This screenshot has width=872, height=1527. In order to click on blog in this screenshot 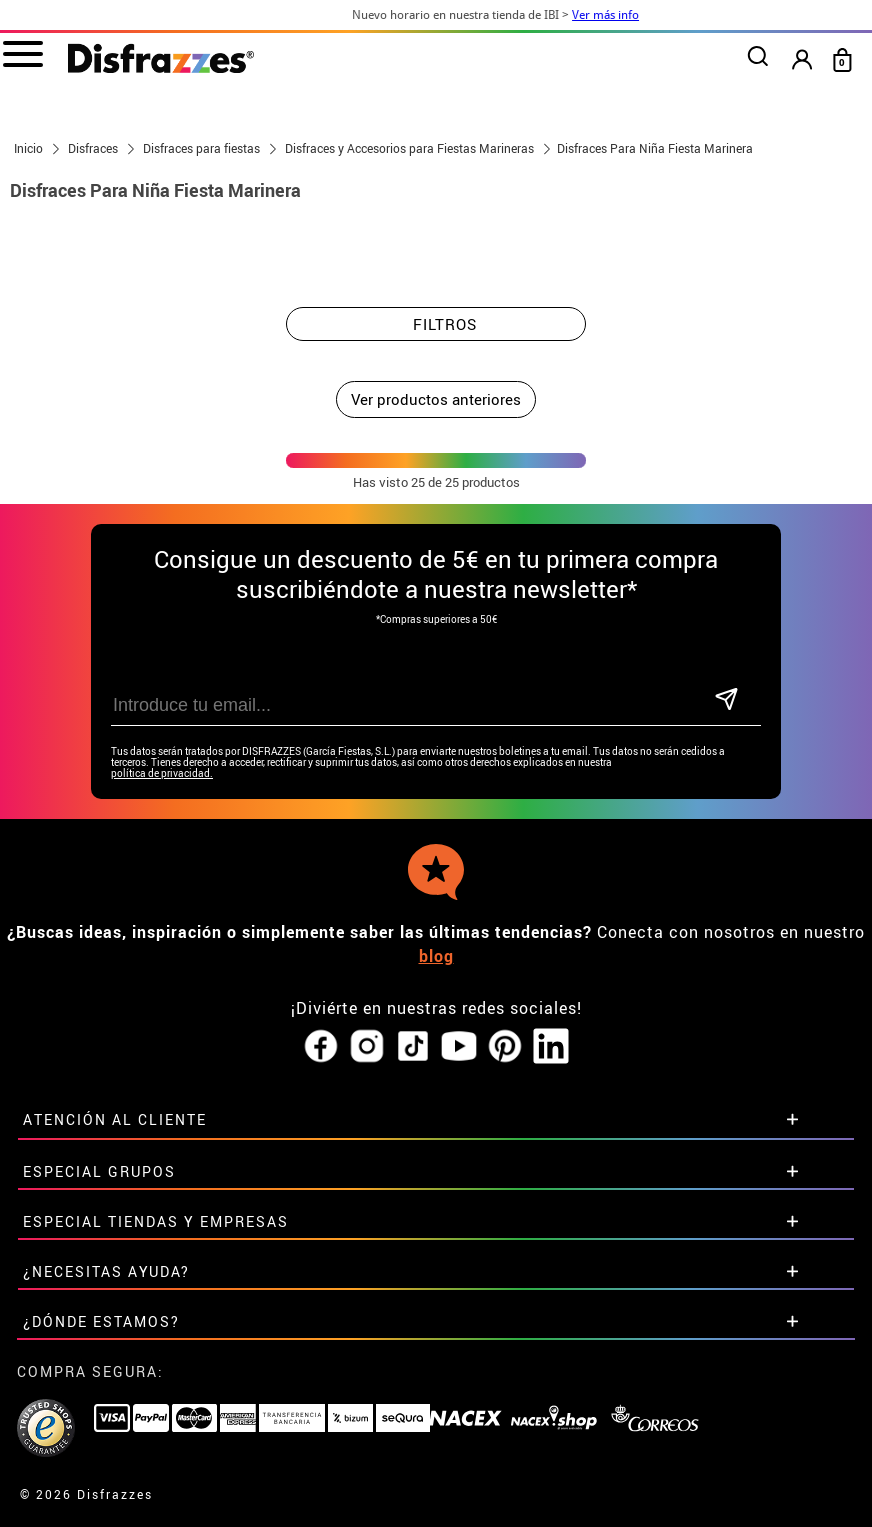, I will do `click(436, 956)`.